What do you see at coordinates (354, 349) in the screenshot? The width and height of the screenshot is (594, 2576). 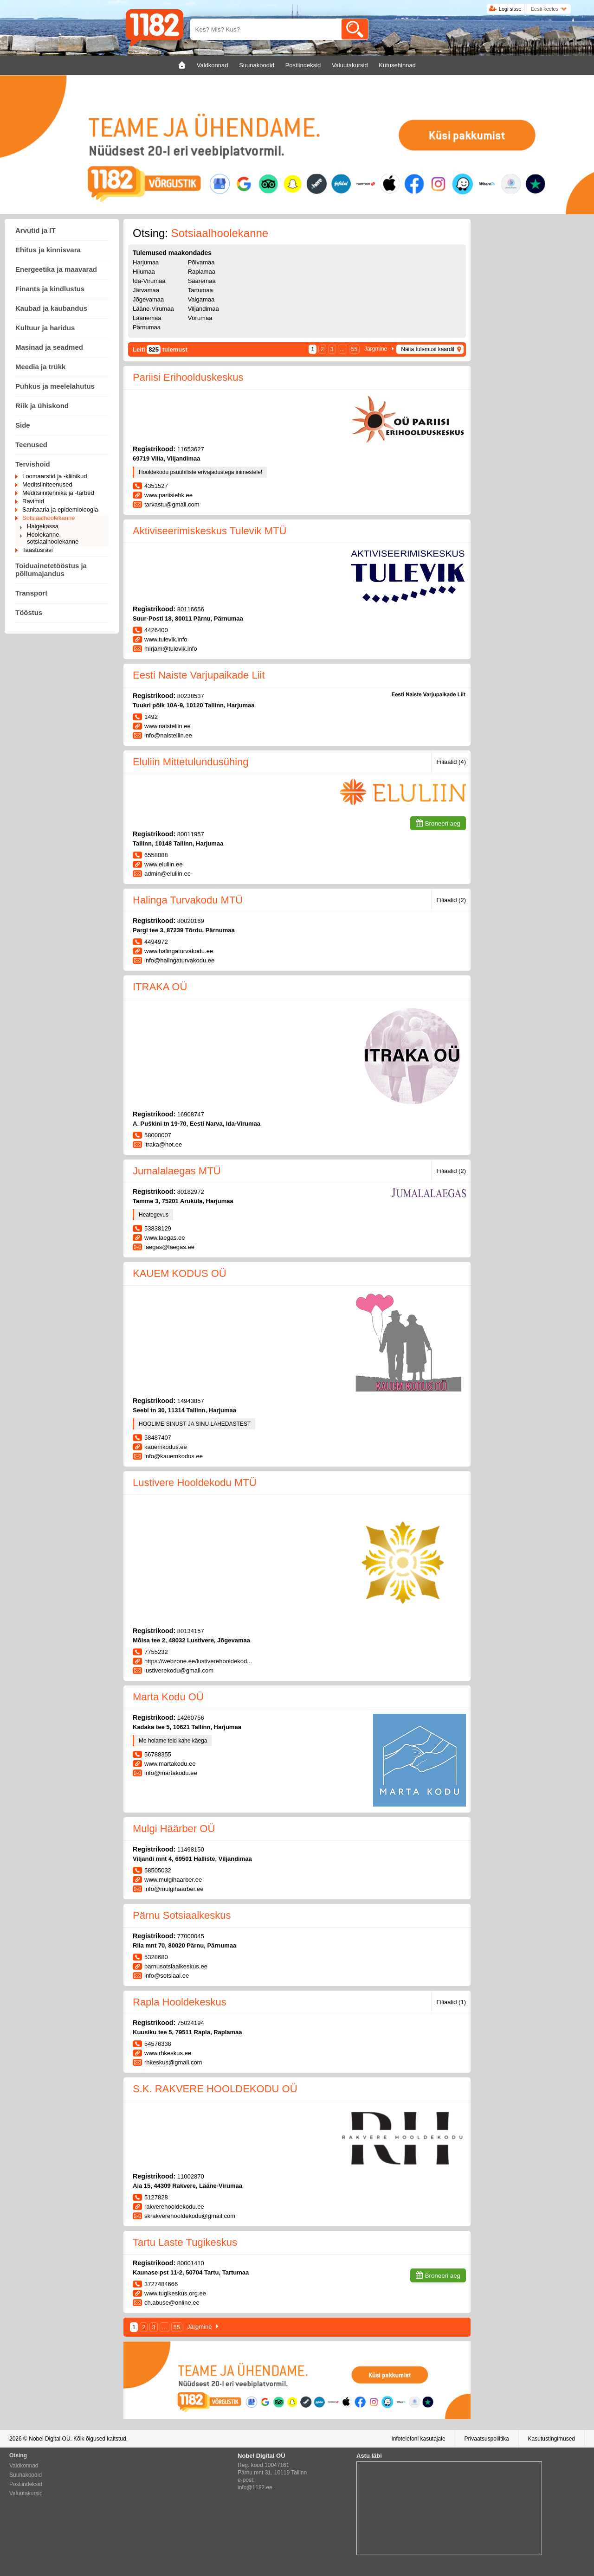 I see `55` at bounding box center [354, 349].